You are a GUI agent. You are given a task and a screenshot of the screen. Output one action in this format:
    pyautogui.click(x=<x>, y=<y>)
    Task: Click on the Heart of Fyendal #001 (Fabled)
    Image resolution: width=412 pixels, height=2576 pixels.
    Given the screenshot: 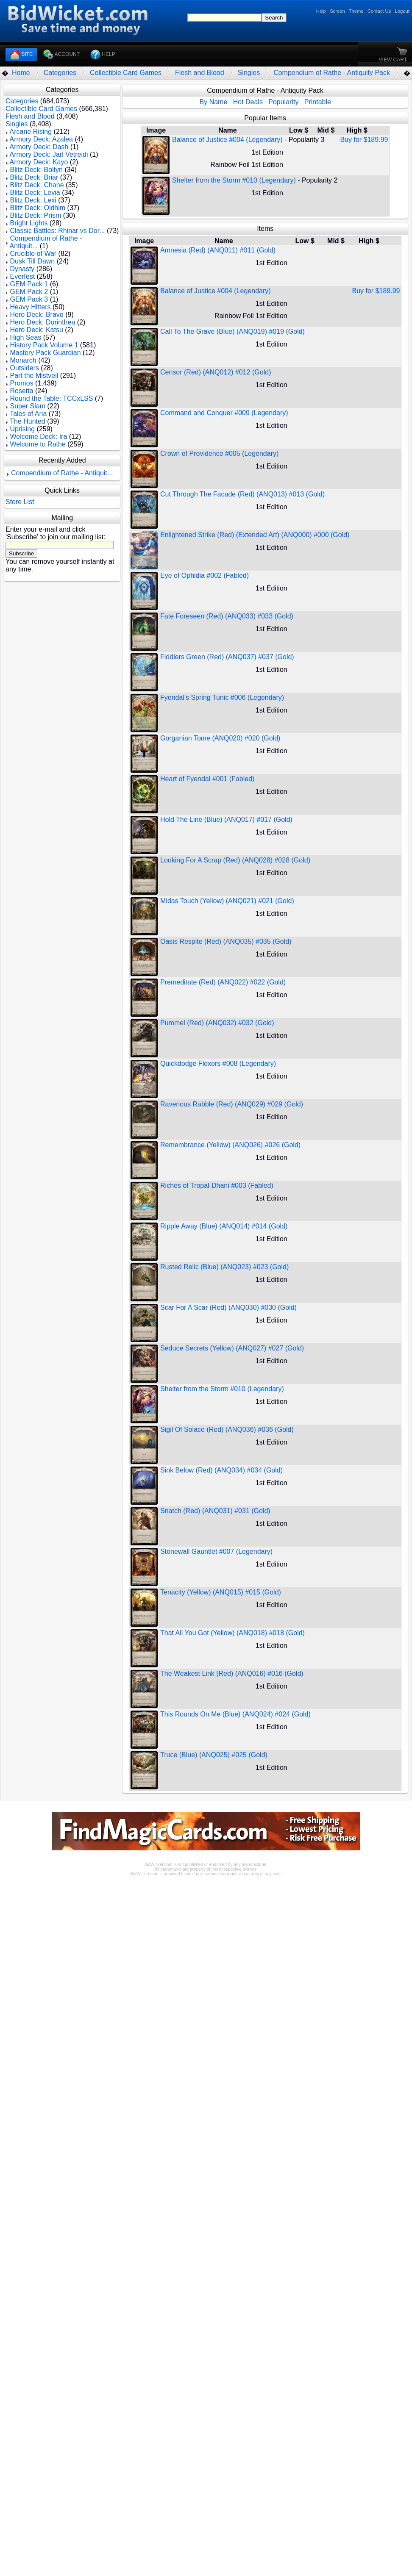 What is the action you would take?
    pyautogui.click(x=207, y=778)
    